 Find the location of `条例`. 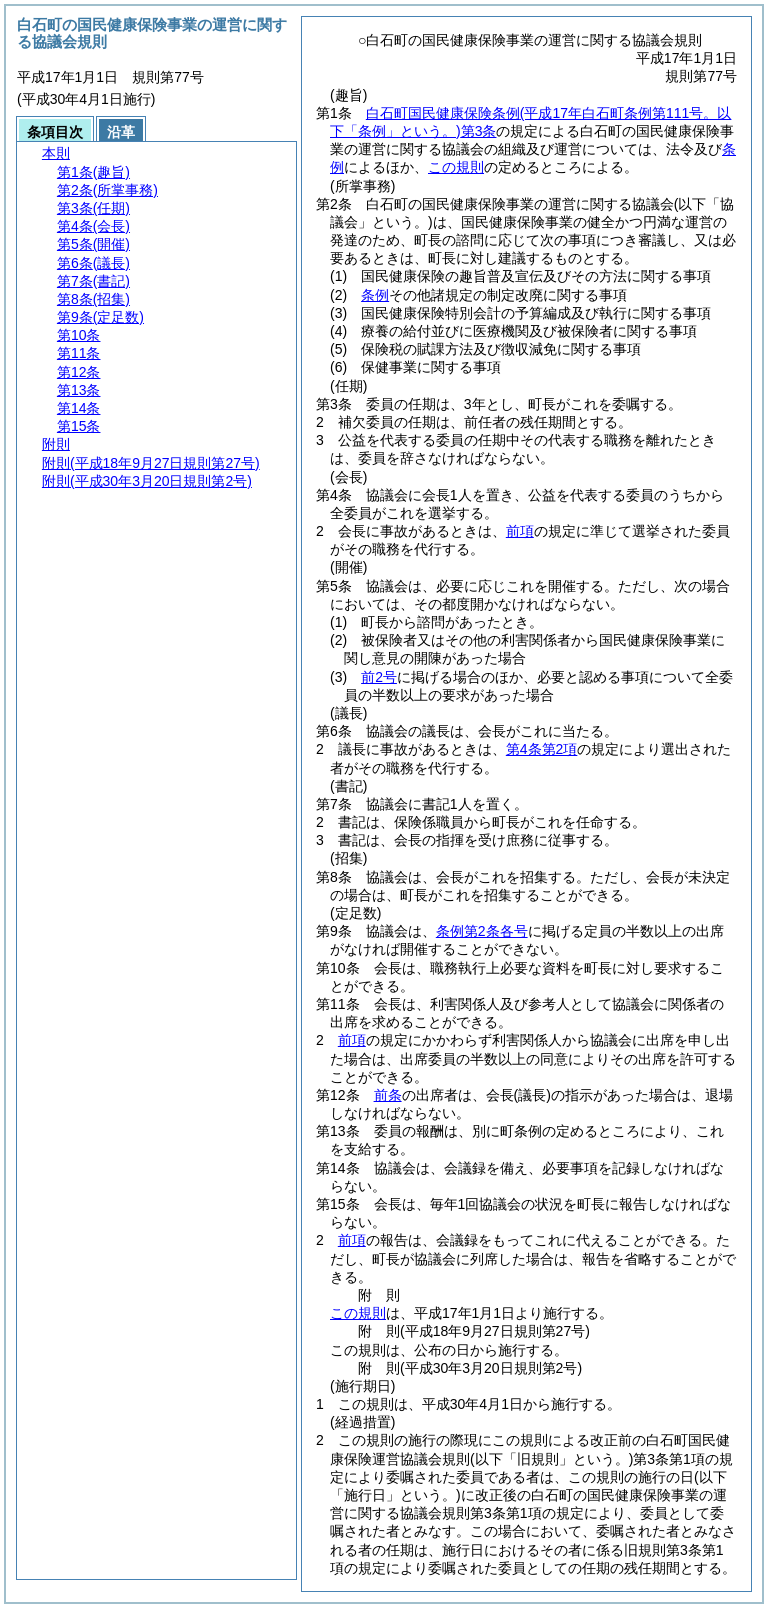

条例 is located at coordinates (375, 295).